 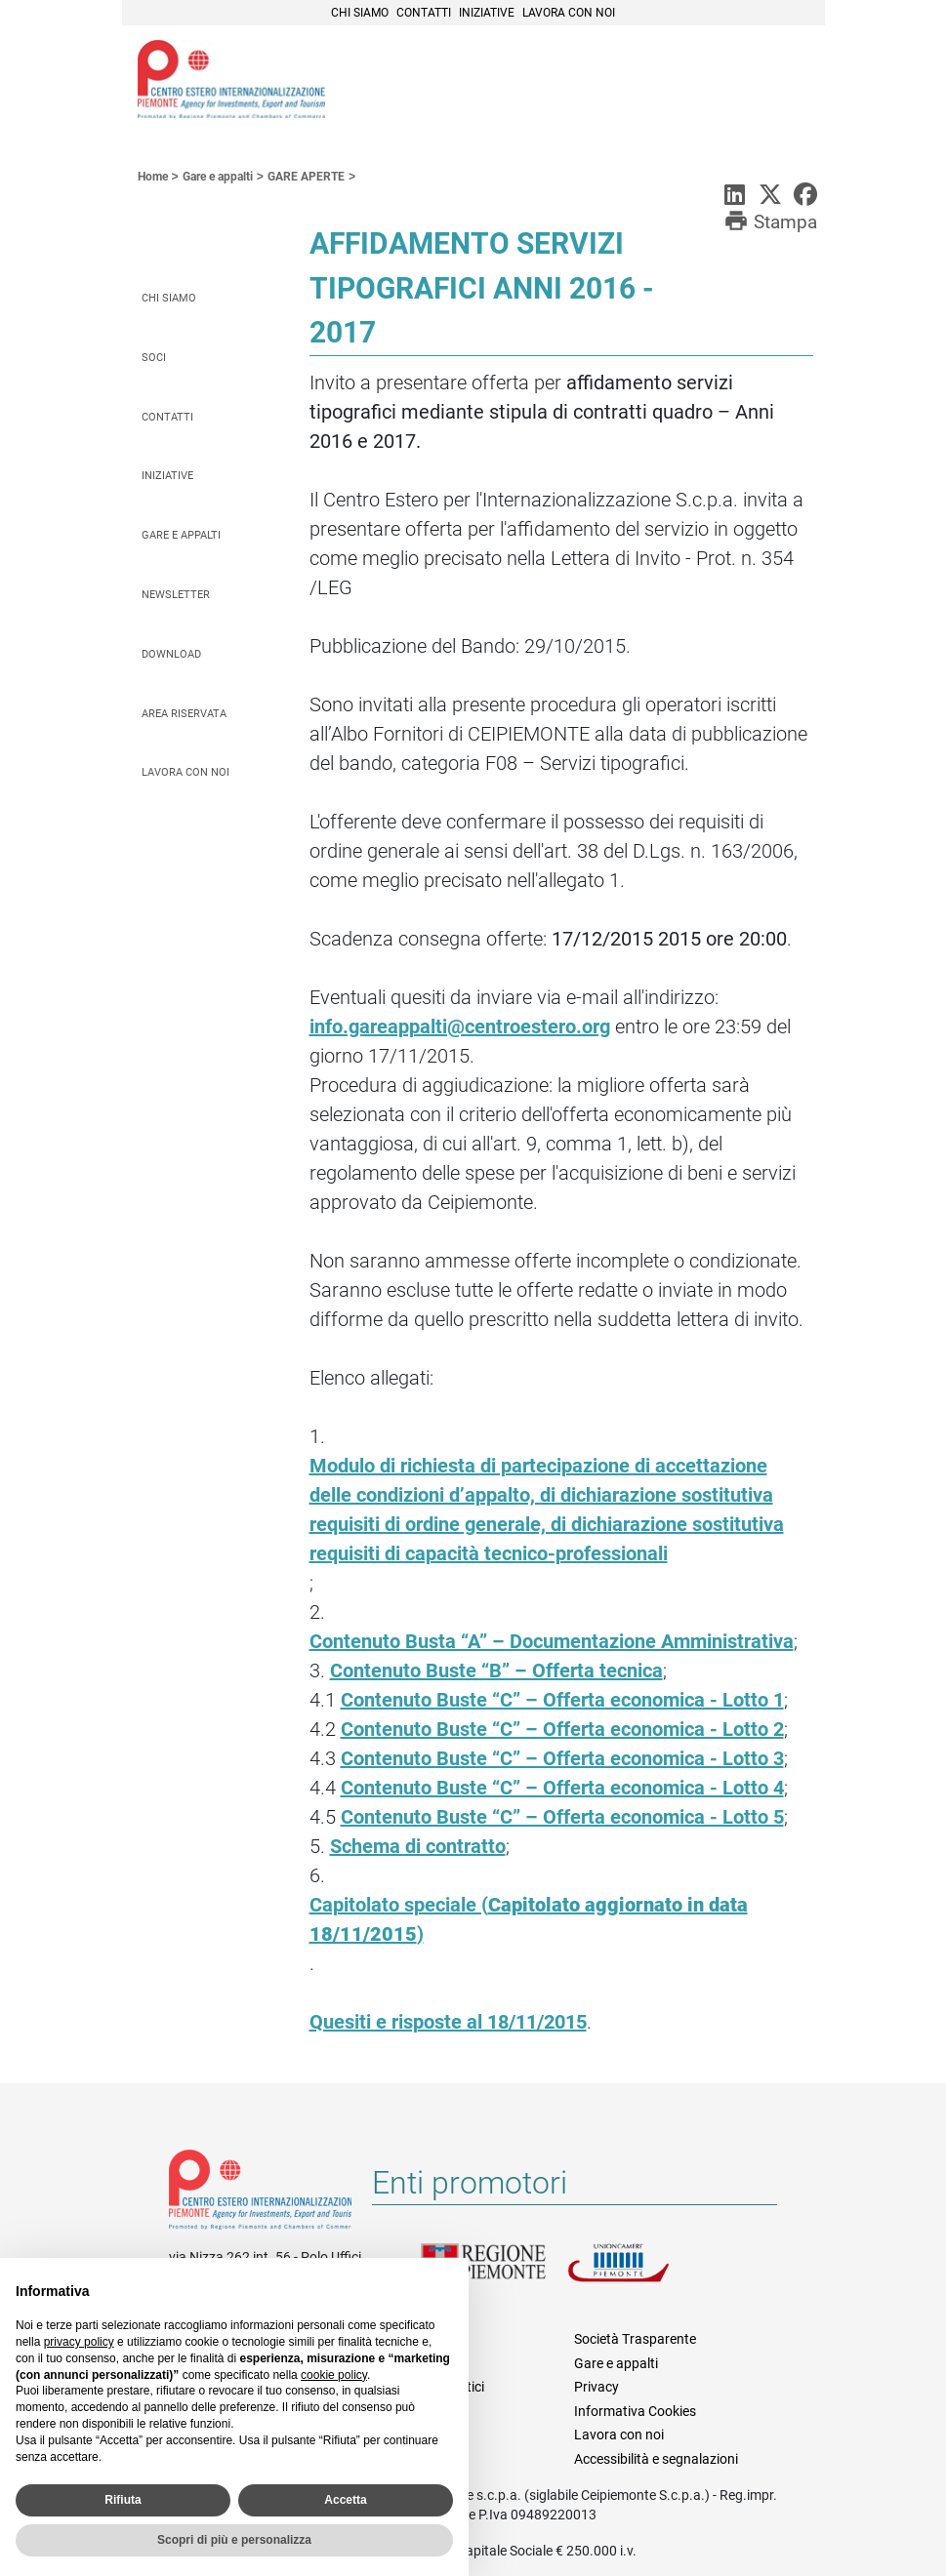 What do you see at coordinates (528, 1919) in the screenshot?
I see `Capitolato speciale ()` at bounding box center [528, 1919].